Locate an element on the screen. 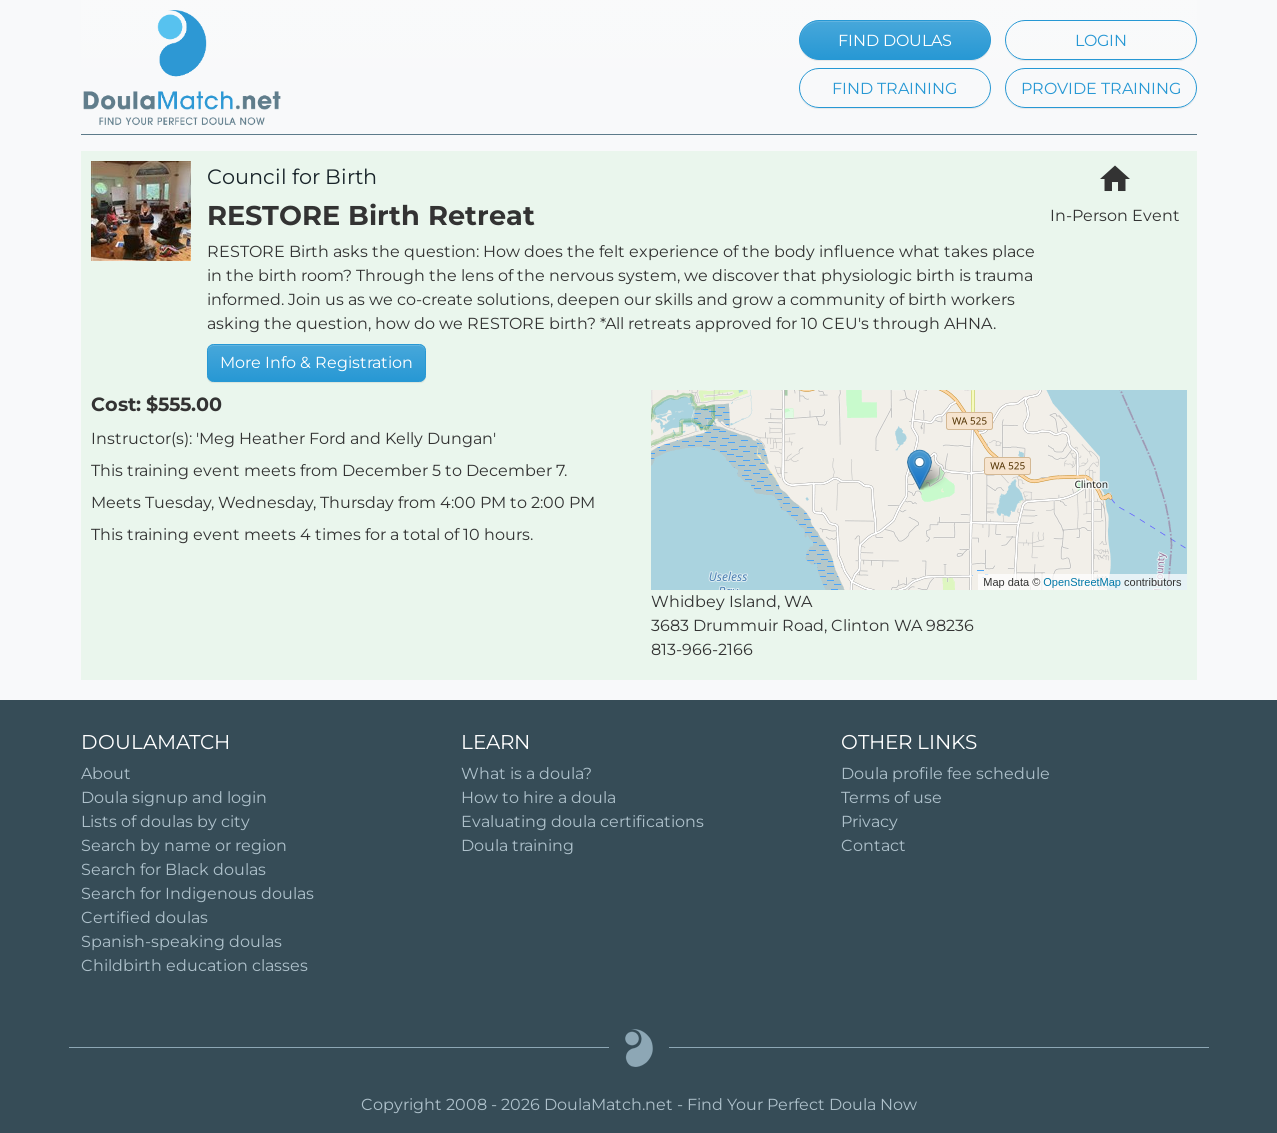 This screenshot has width=1277, height=1133. What is a doula? is located at coordinates (526, 773).